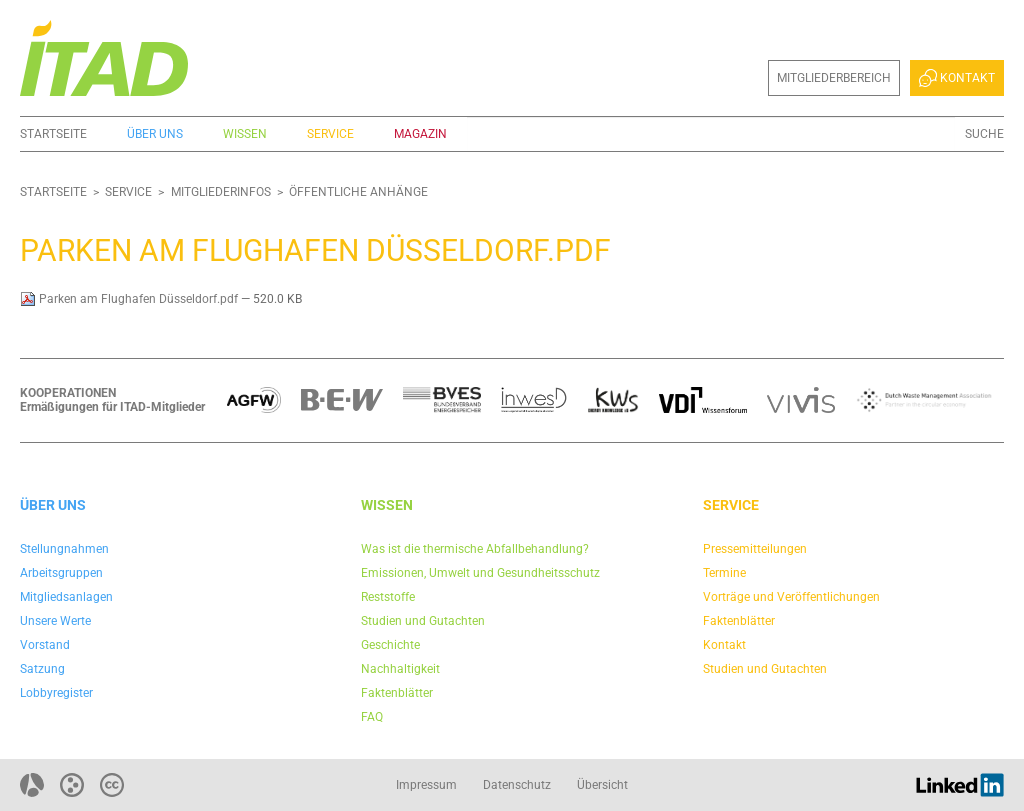 The height and width of the screenshot is (811, 1024). Describe the element at coordinates (45, 645) in the screenshot. I see `Vorstand` at that location.